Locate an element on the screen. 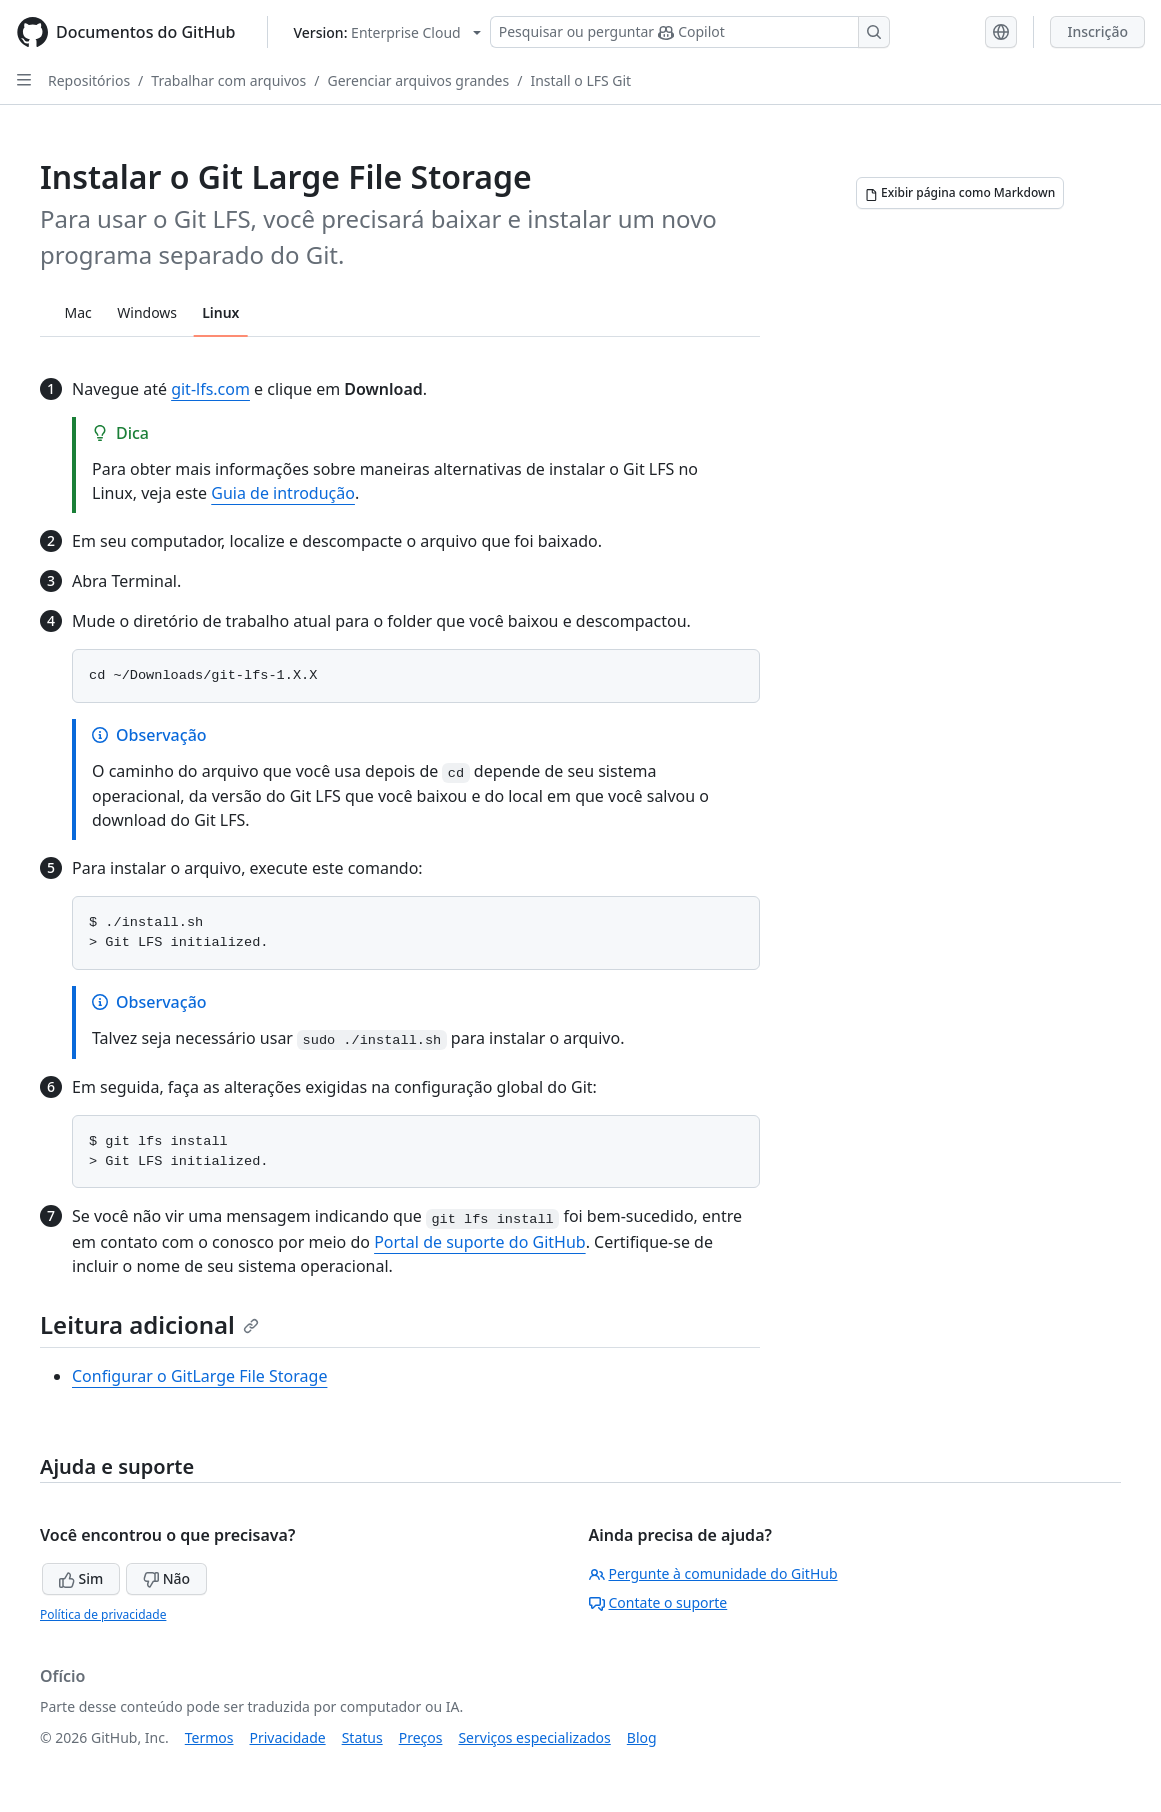 The height and width of the screenshot is (1812, 1161). [Pesquisar ou perguntar ao Copilot] is located at coordinates (690, 32).